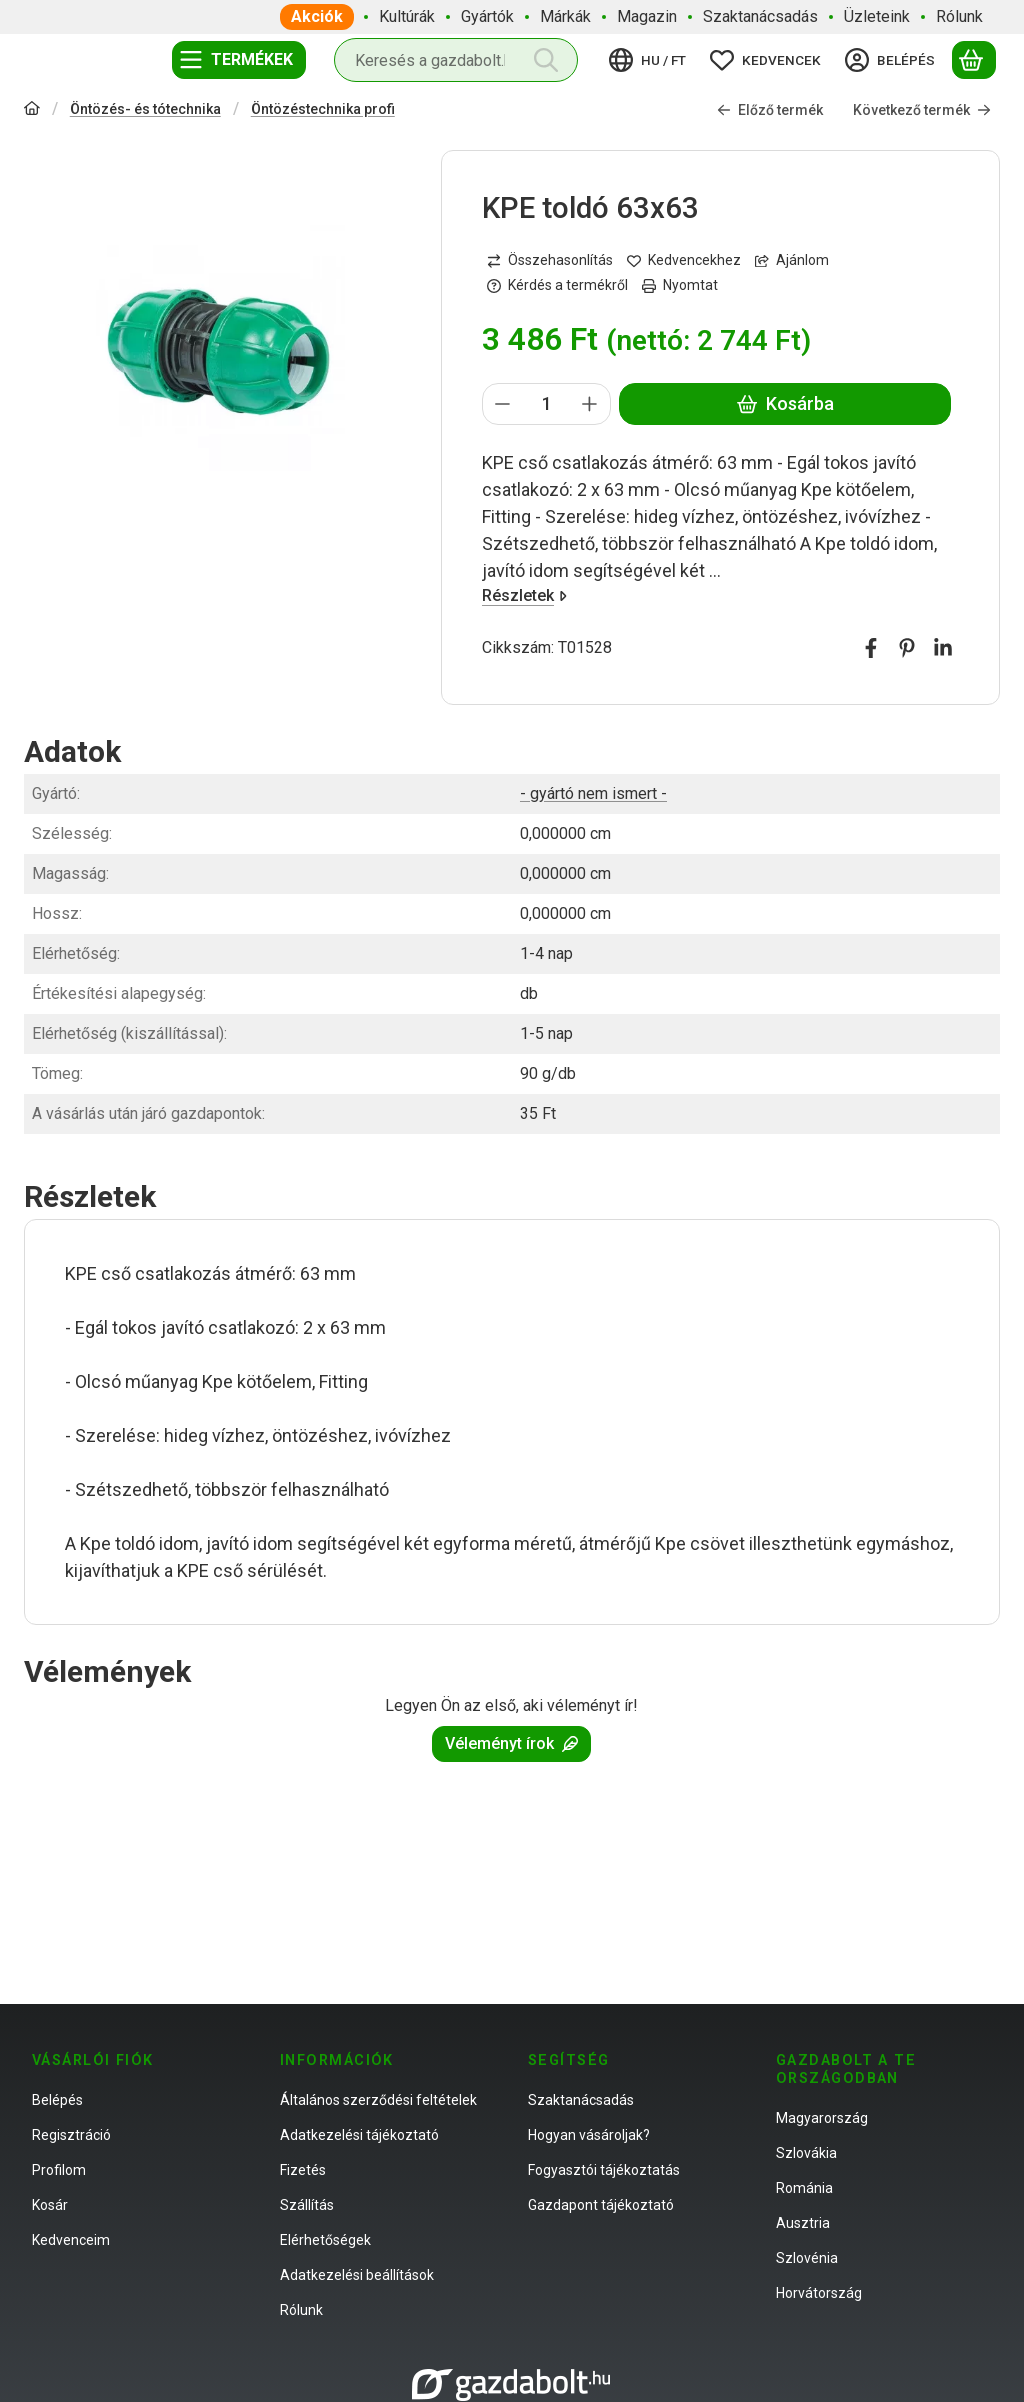 Image resolution: width=1024 pixels, height=2402 pixels. Describe the element at coordinates (71, 2135) in the screenshot. I see `Regisztráció` at that location.